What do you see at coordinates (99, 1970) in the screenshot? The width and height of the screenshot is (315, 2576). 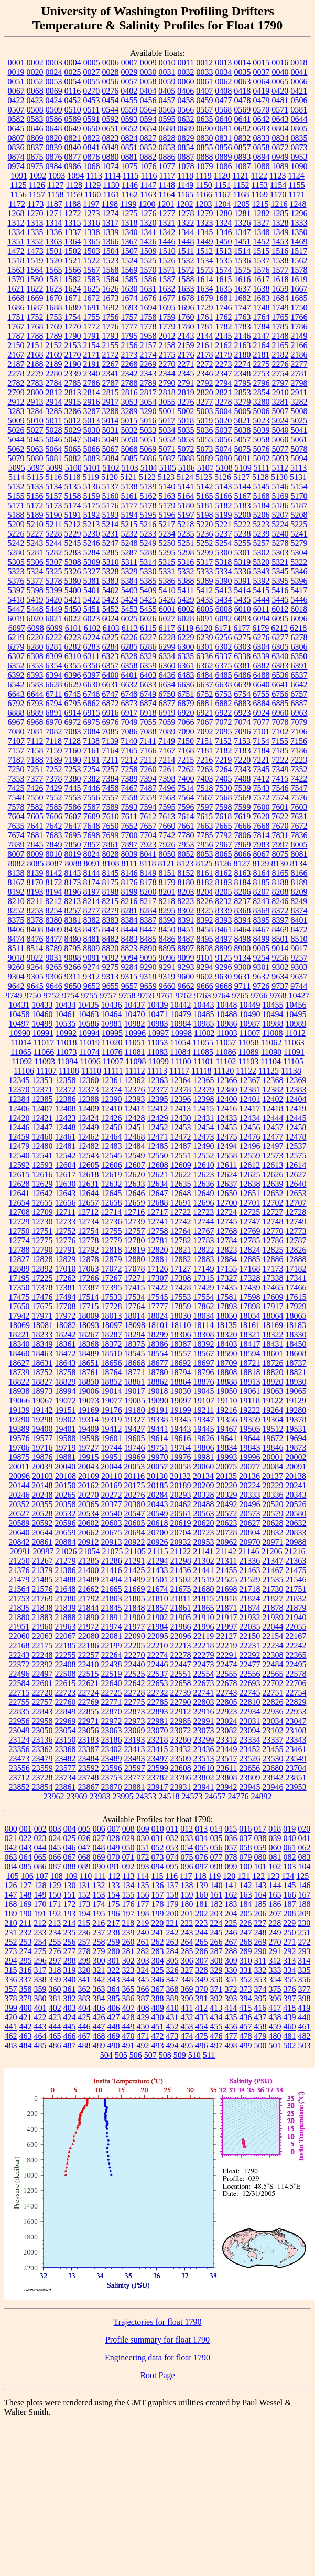 I see `321` at bounding box center [99, 1970].